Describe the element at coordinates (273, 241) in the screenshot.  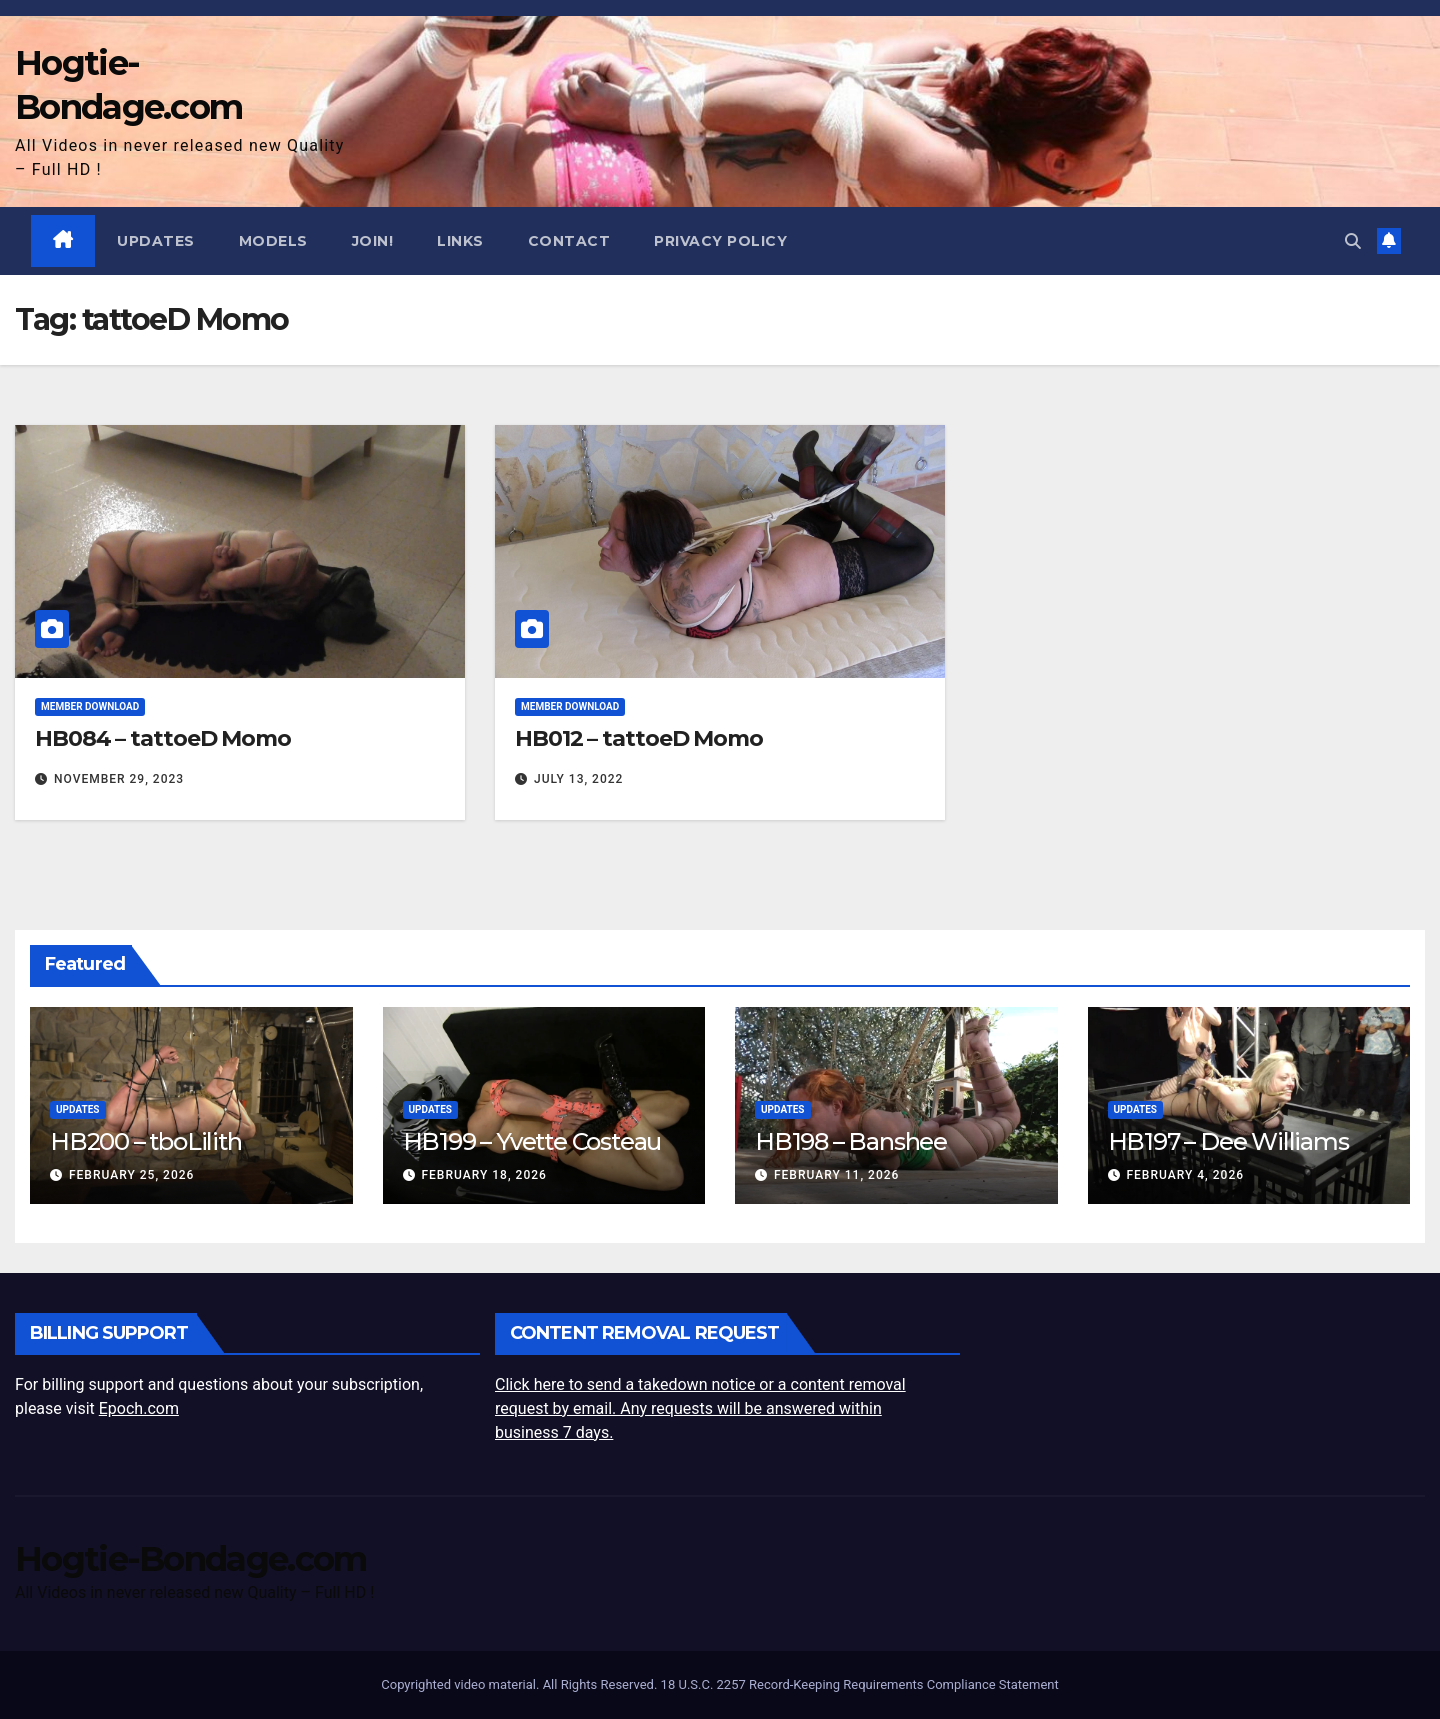
I see `Models` at that location.